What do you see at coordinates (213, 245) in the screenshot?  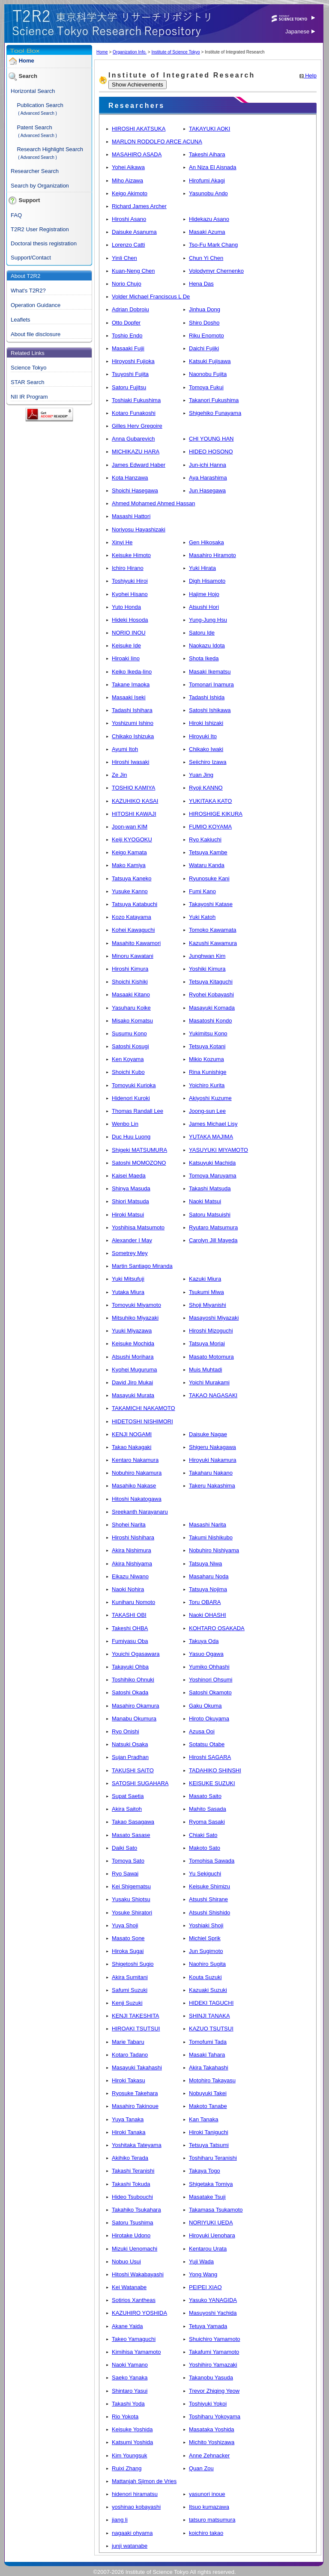 I see `Tso-Fu Mark Chang` at bounding box center [213, 245].